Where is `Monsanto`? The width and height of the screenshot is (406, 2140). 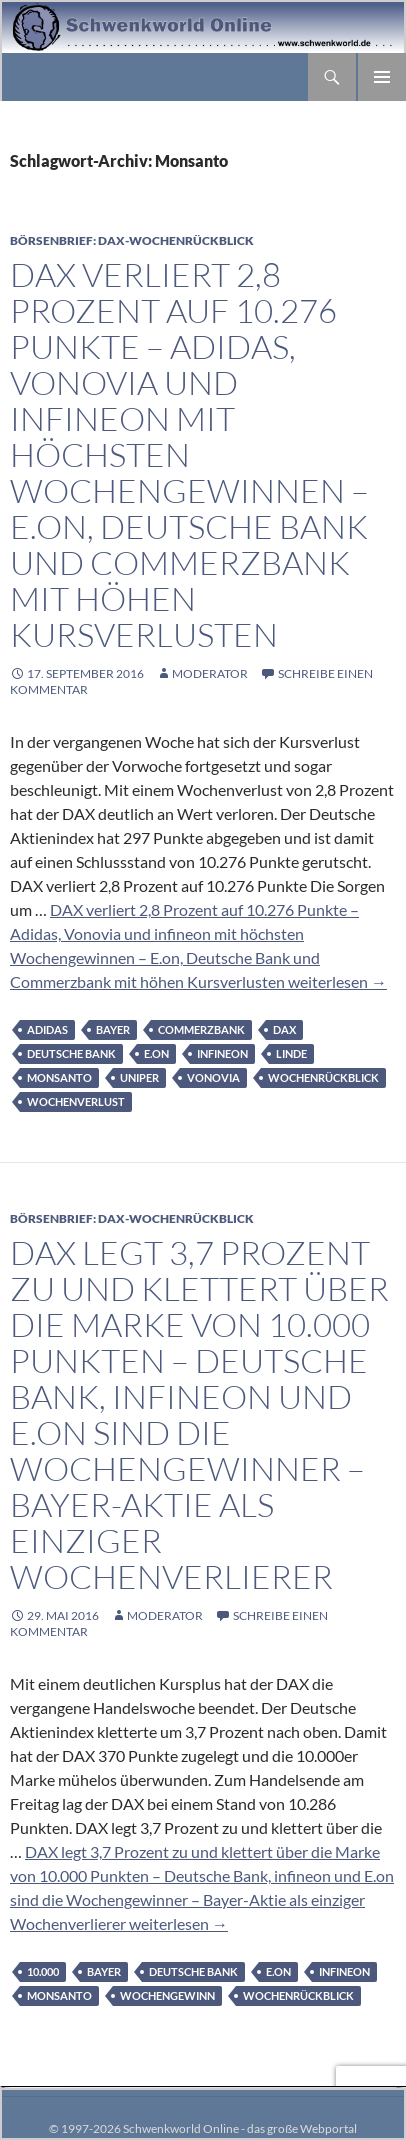 Monsanto is located at coordinates (59, 1077).